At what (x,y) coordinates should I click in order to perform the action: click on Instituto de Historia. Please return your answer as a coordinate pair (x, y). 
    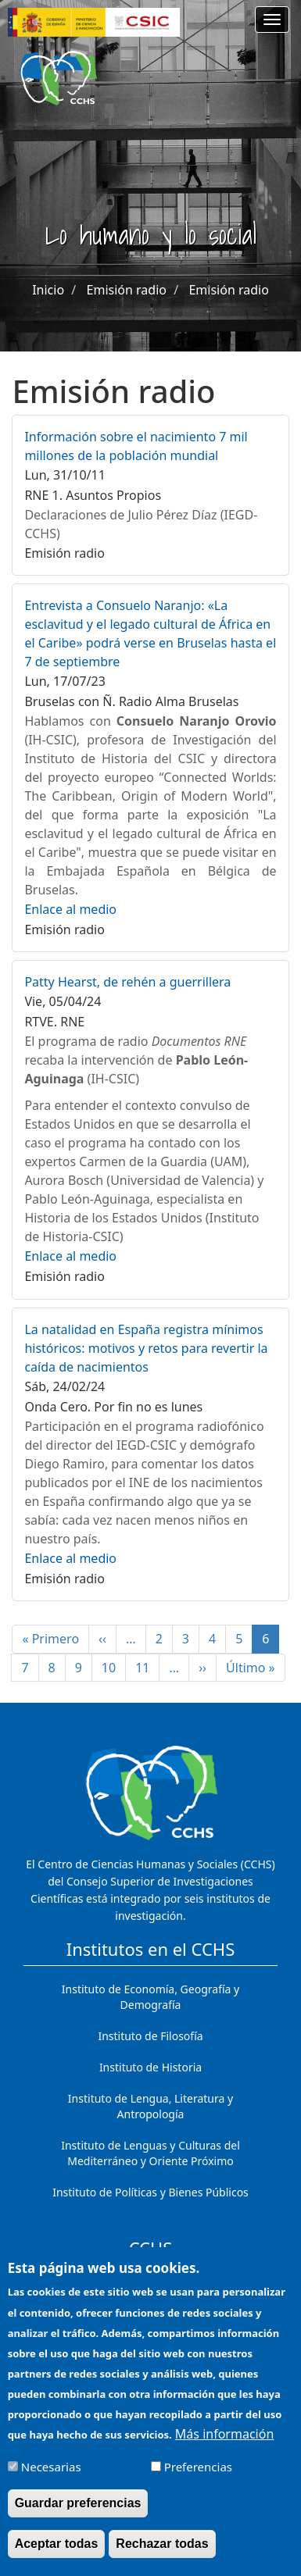
    Looking at the image, I should click on (150, 2067).